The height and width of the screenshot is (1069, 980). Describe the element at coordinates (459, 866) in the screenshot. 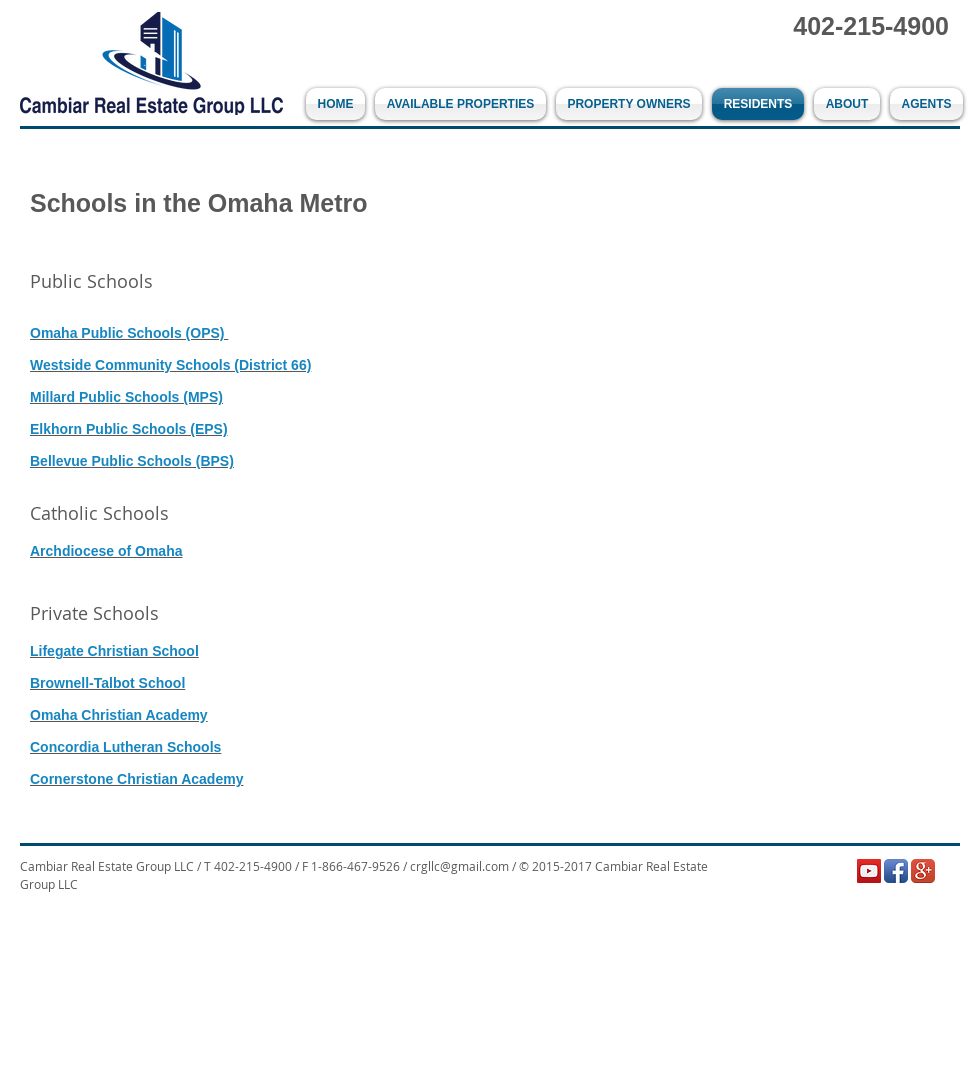

I see `crgllc@gmail.com` at that location.